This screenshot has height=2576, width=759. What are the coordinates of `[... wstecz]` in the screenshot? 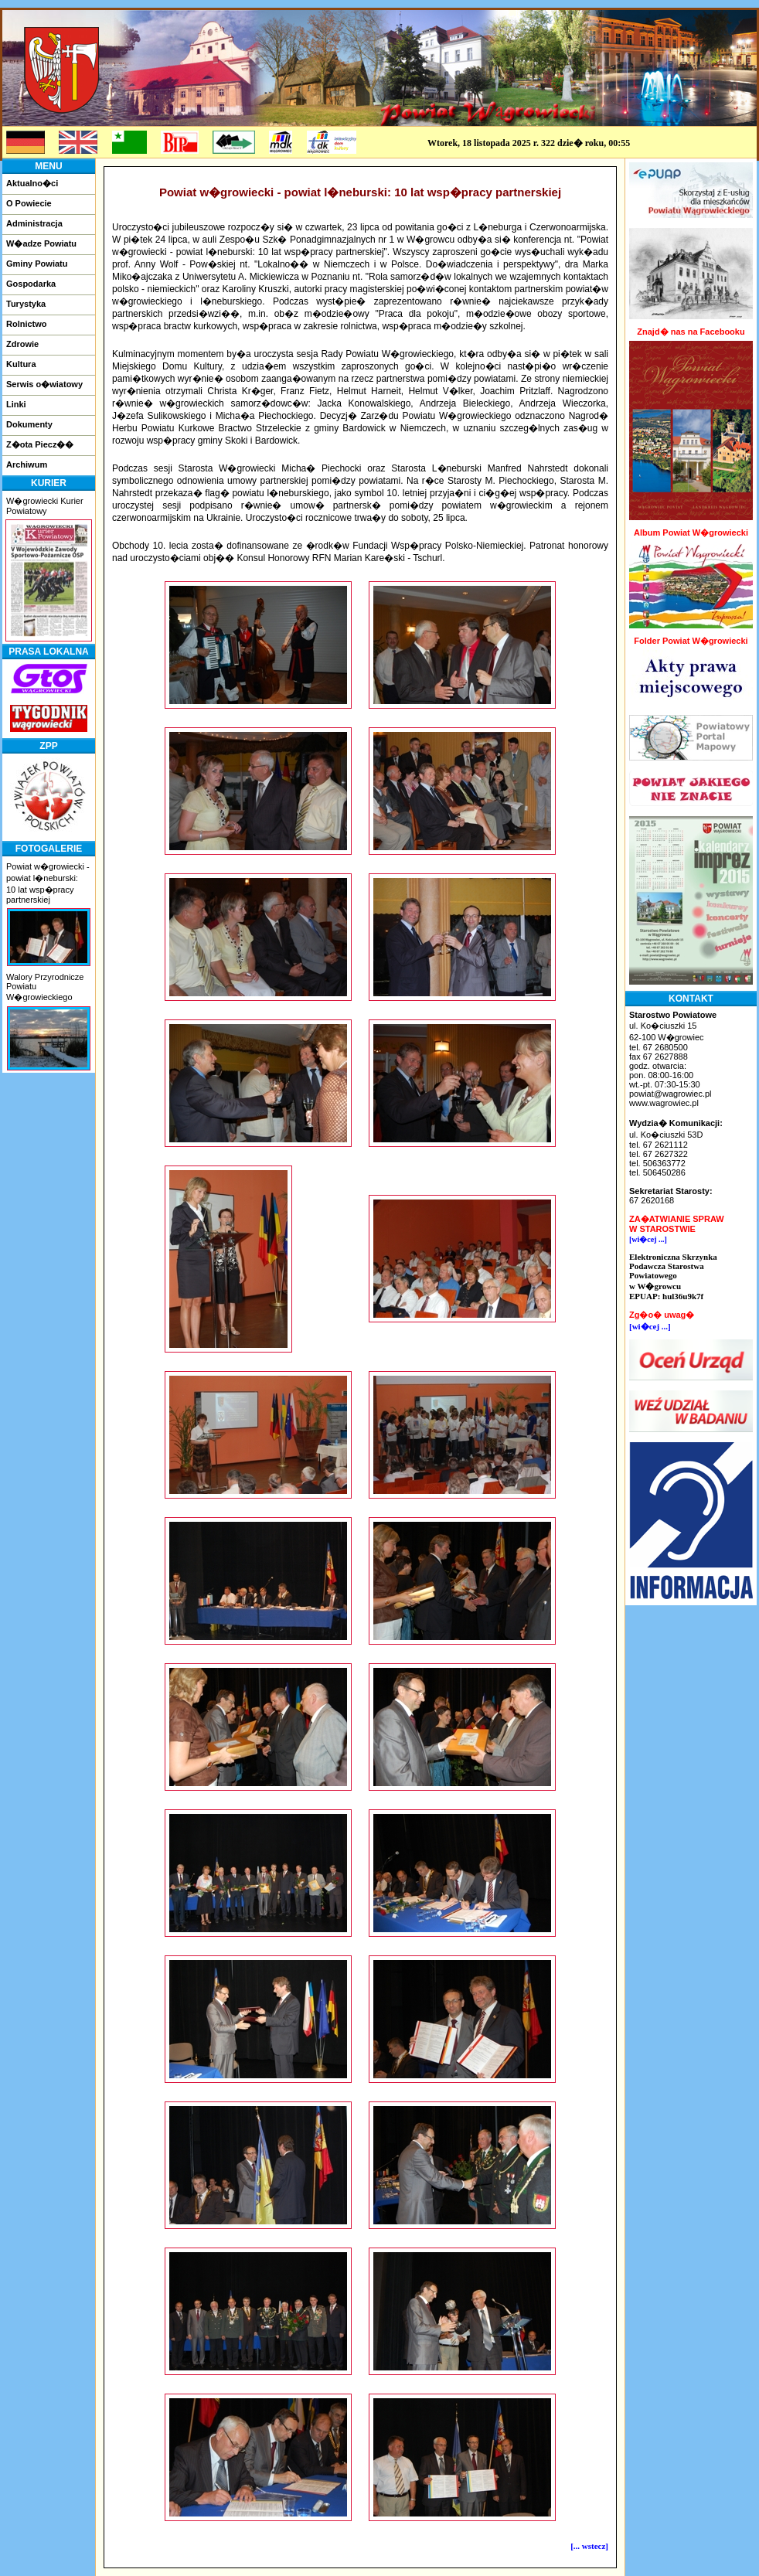 It's located at (589, 2545).